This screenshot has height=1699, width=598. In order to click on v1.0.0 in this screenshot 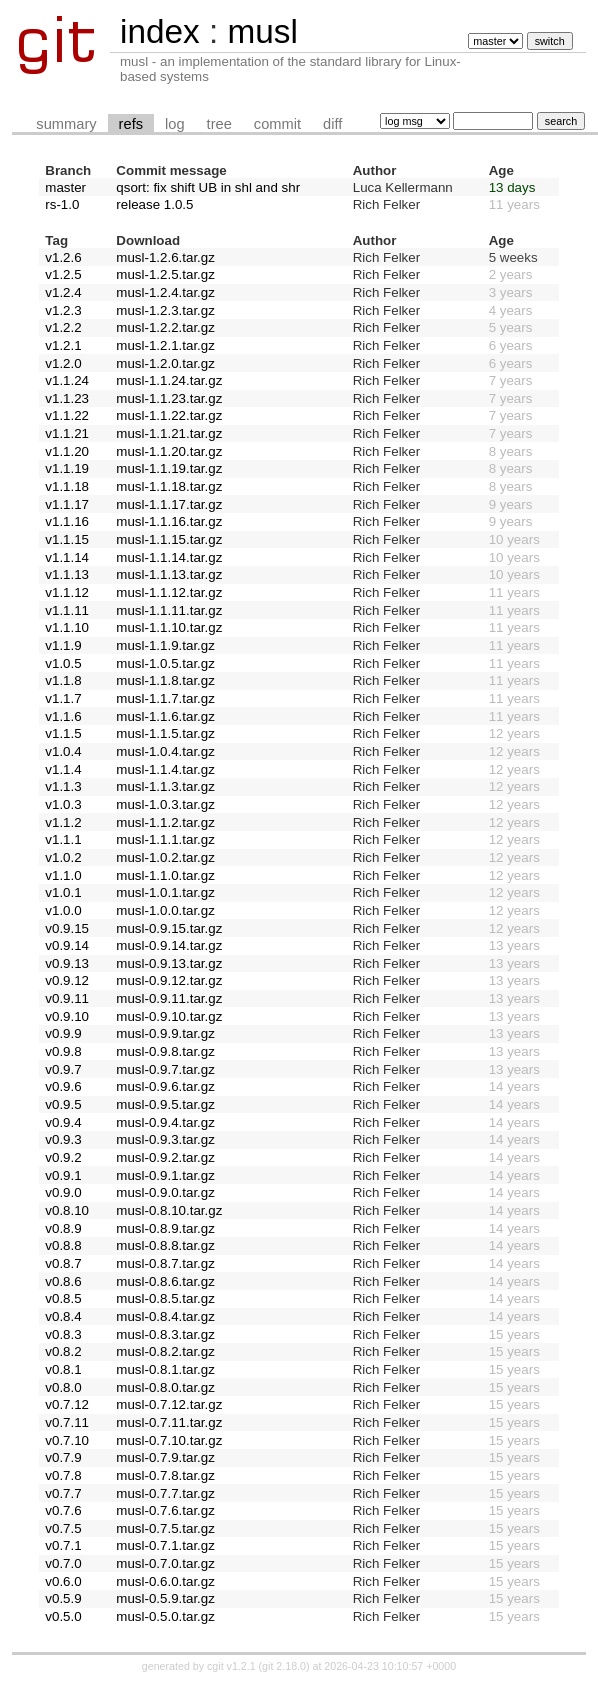, I will do `click(63, 910)`.